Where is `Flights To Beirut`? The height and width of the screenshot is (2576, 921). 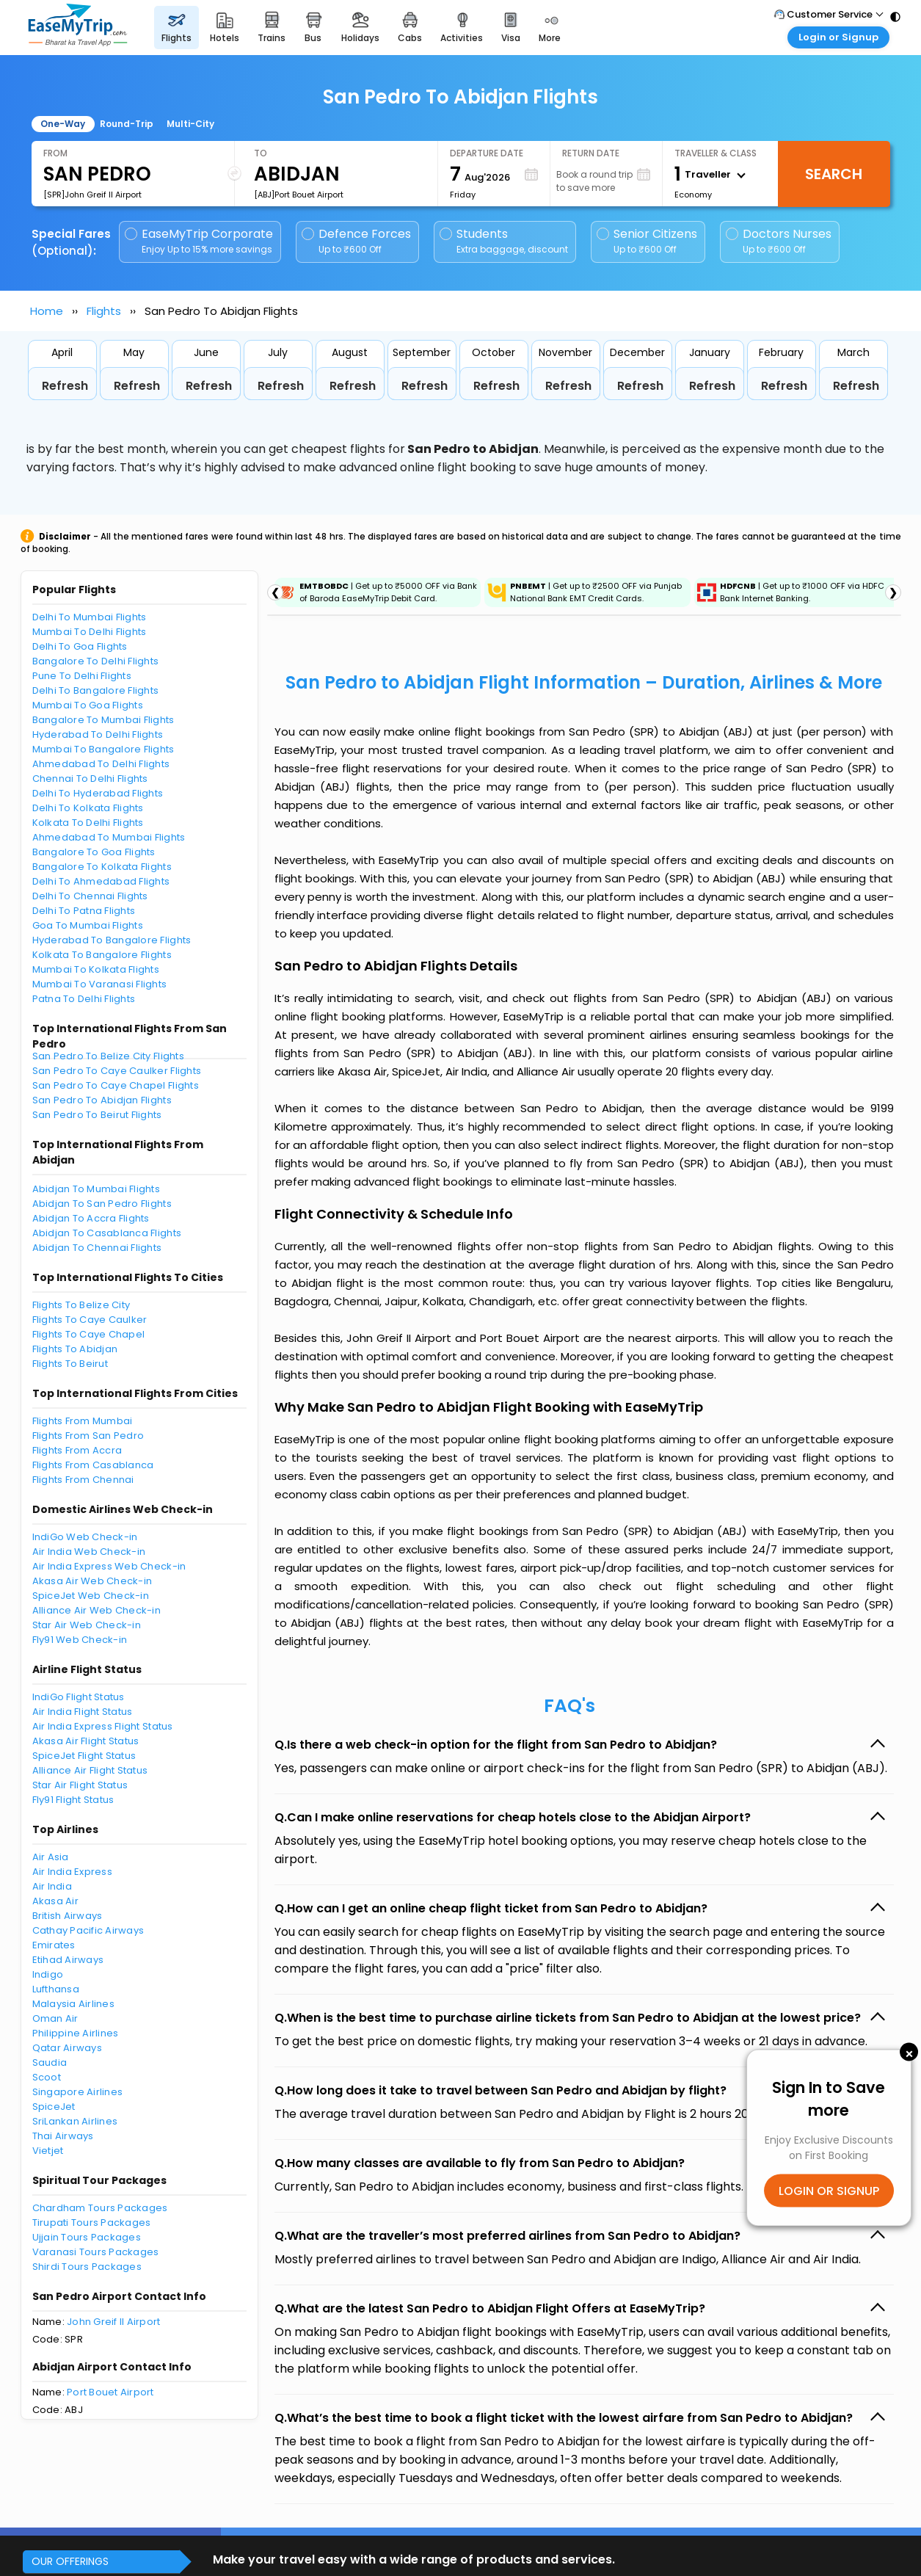
Flights To Beirut is located at coordinates (70, 1364).